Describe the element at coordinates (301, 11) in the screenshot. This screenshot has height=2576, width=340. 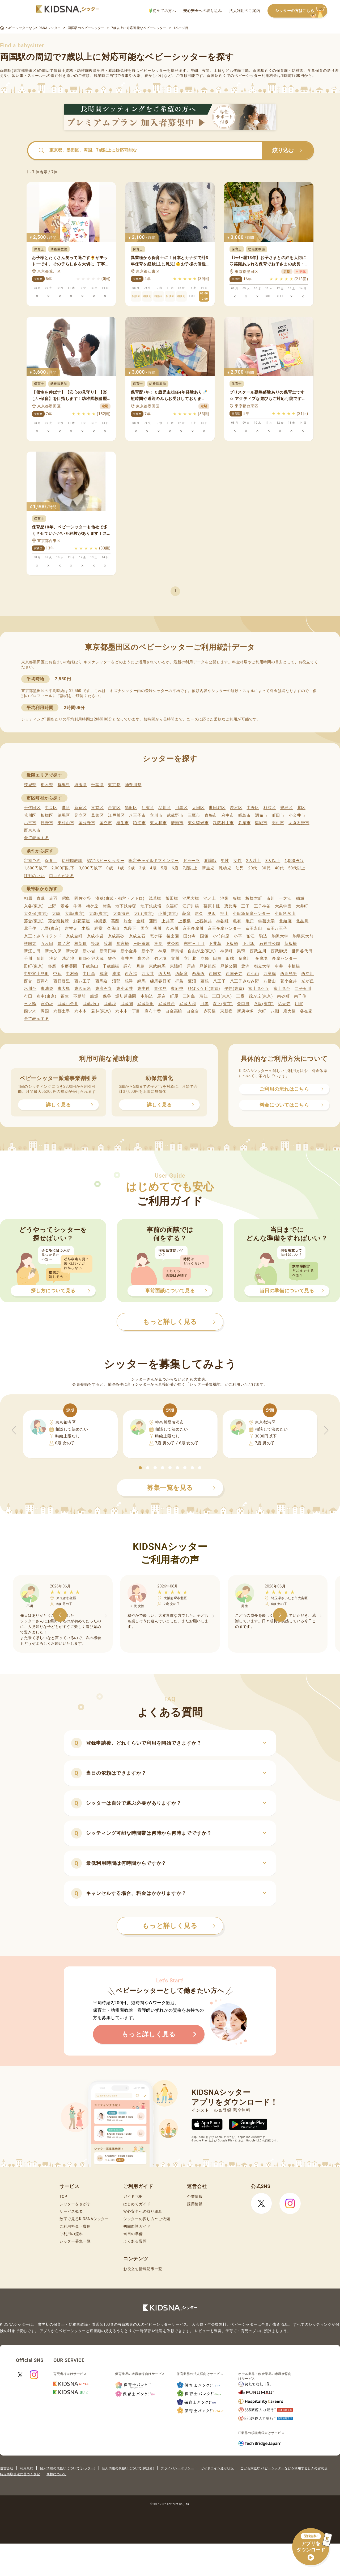
I see `シッターの方はこちら` at that location.